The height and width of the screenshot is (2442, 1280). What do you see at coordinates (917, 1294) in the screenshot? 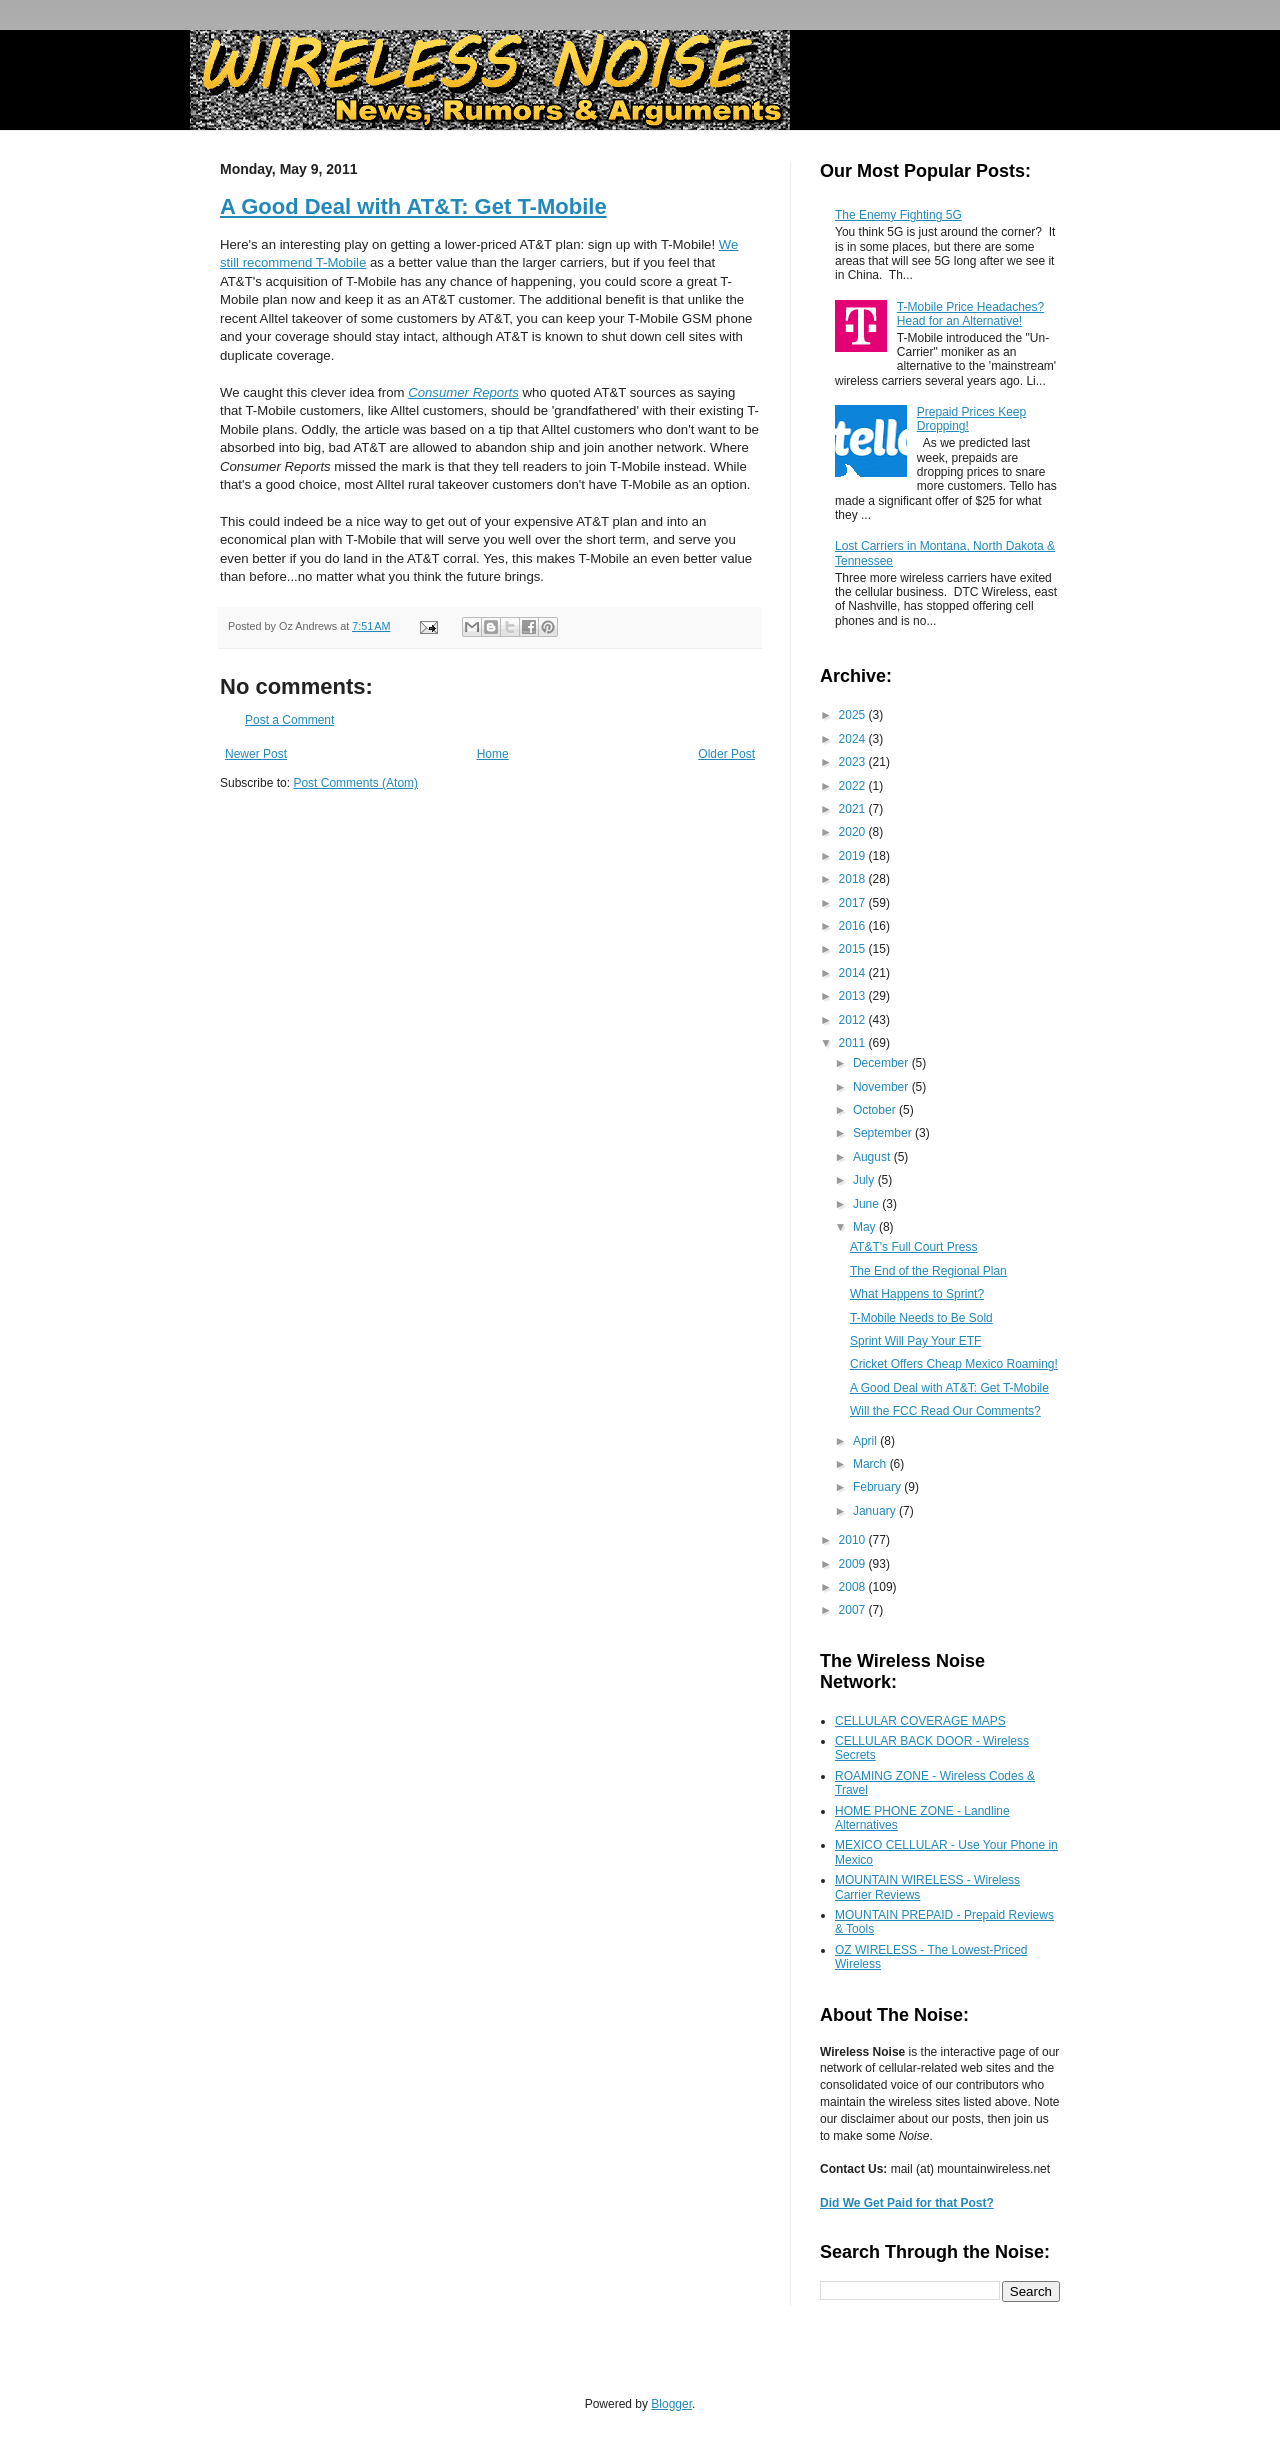
I see `What Happens to Sprint?` at bounding box center [917, 1294].